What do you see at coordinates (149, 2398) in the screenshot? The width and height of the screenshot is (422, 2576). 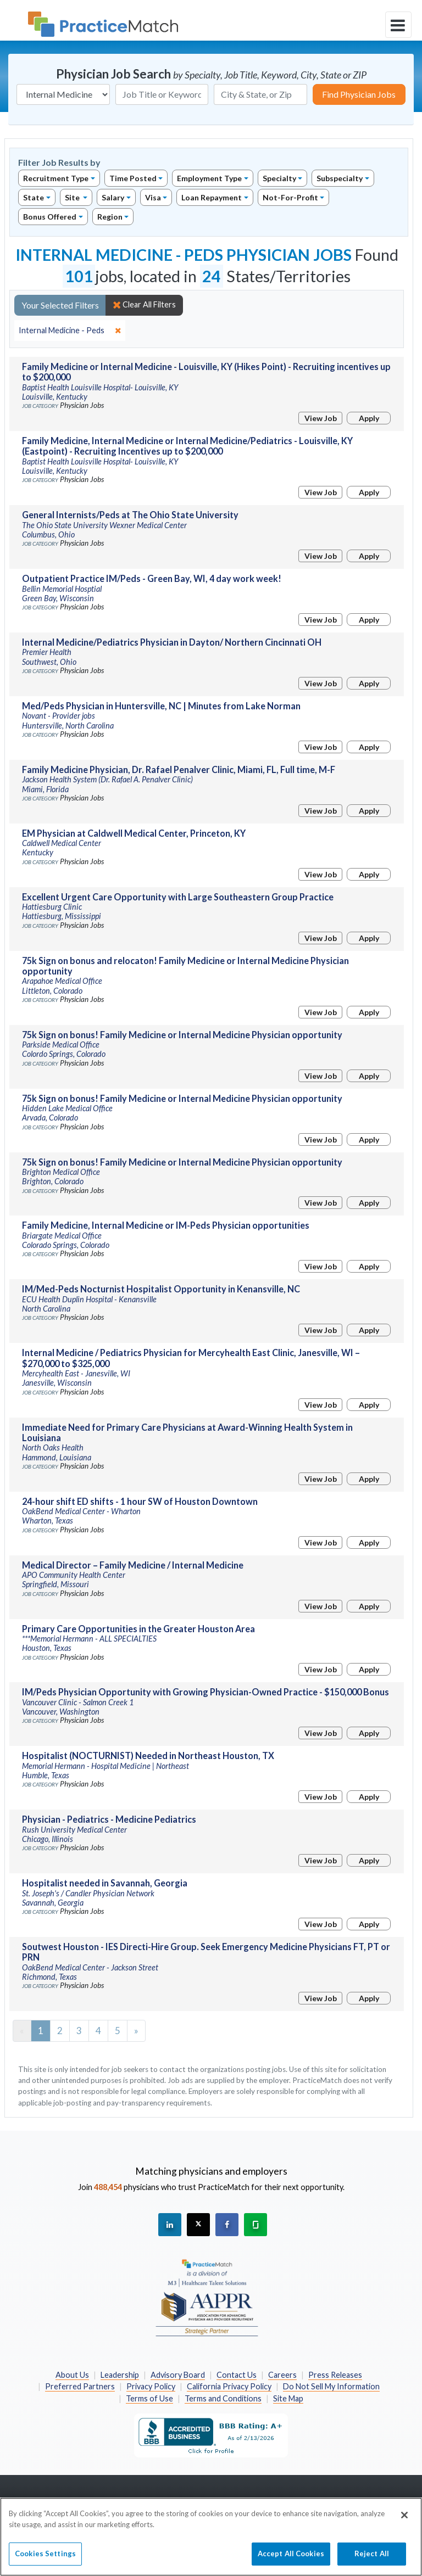 I see `Terms of Use` at bounding box center [149, 2398].